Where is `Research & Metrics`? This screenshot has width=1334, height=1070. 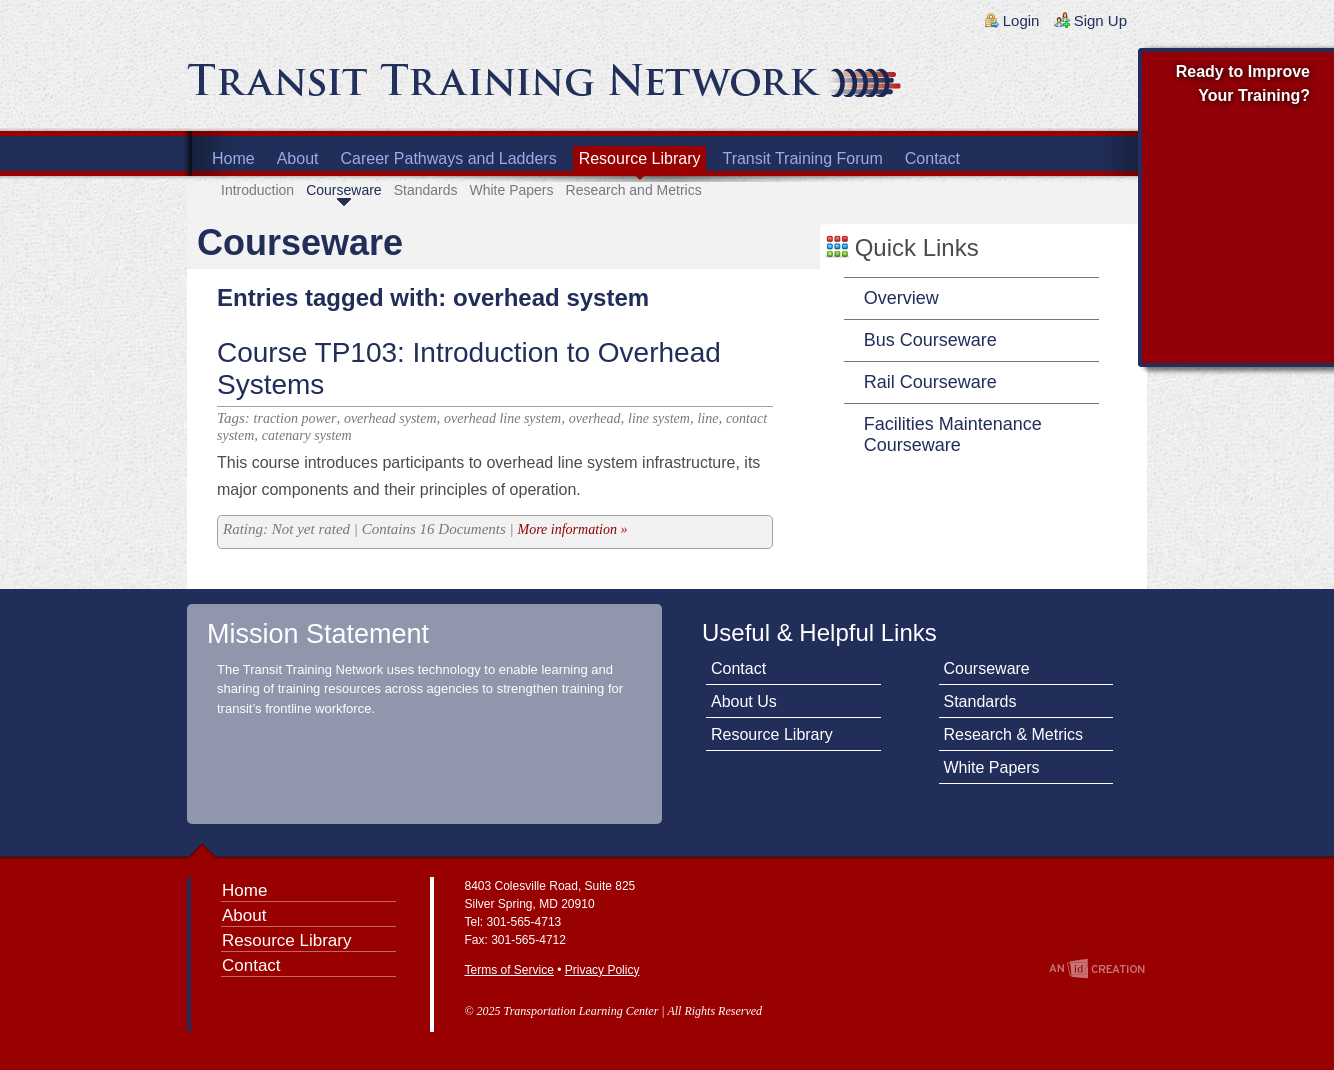 Research & Metrics is located at coordinates (1014, 734).